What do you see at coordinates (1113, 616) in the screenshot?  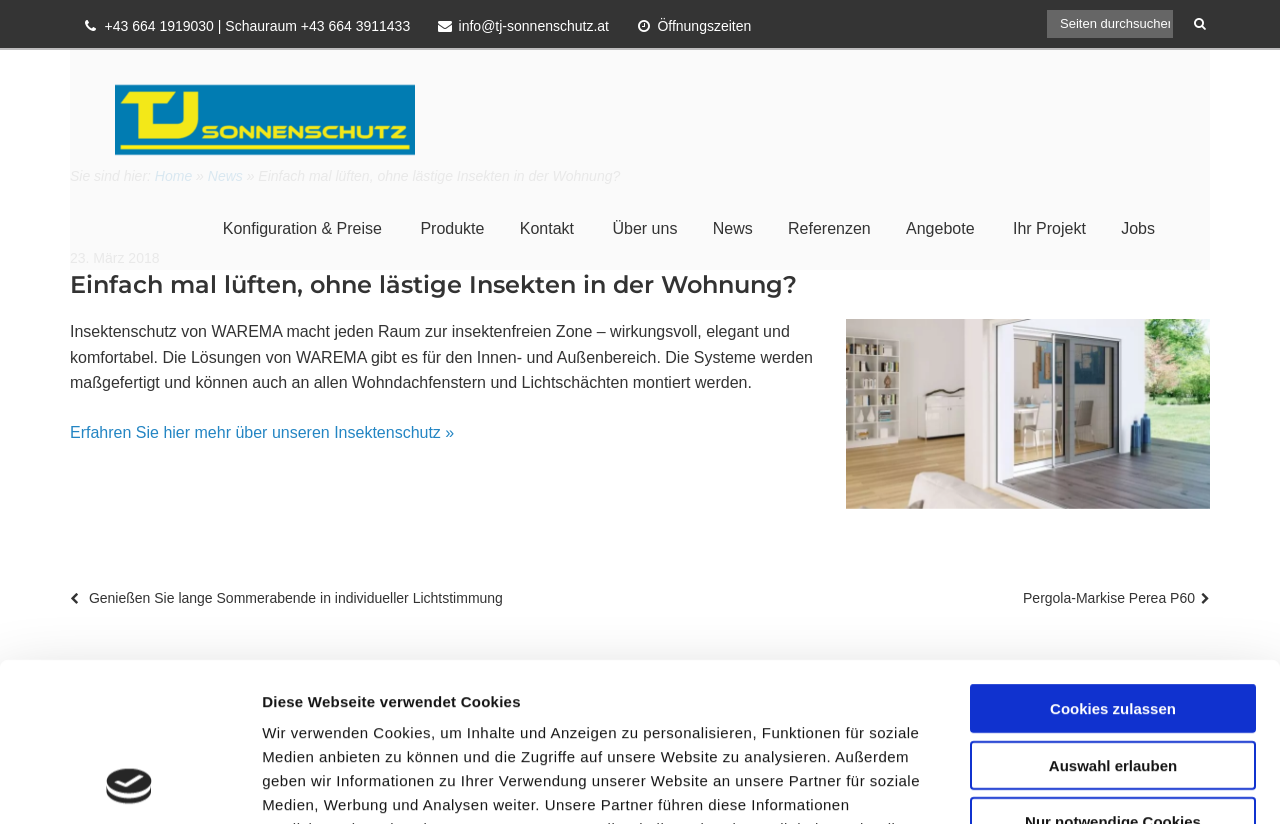 I see `Auswahl erlauben` at bounding box center [1113, 616].